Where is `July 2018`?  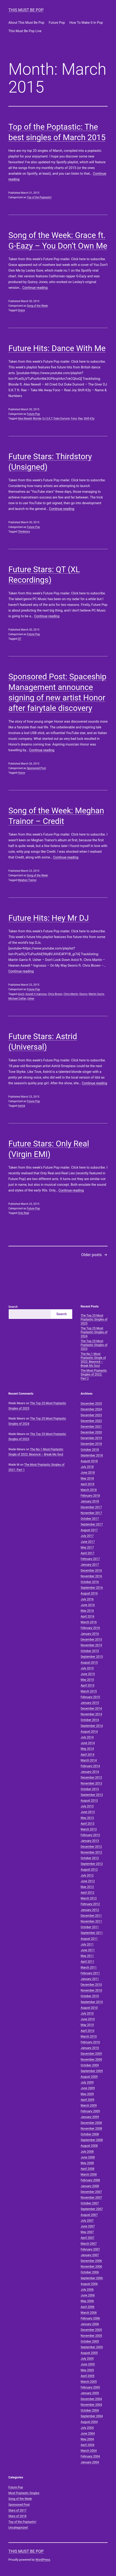
July 2018 is located at coordinates (87, 1466).